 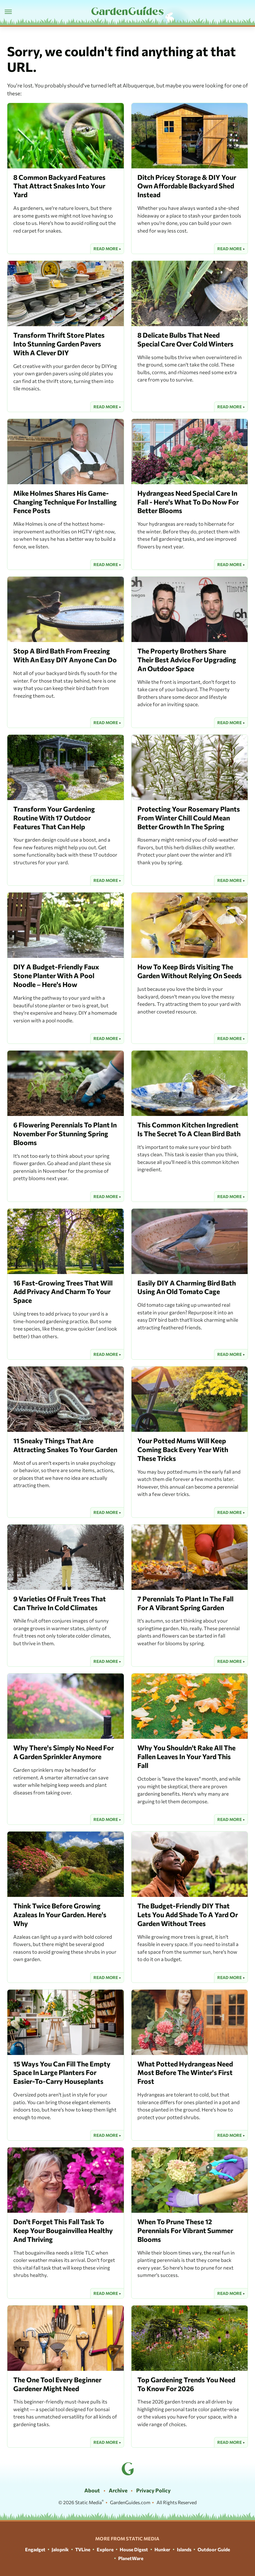 What do you see at coordinates (187, 1915) in the screenshot?
I see `The Budget-Friendly DIY That Lets You Add Shade To A Yard Or Garden Without Trees` at bounding box center [187, 1915].